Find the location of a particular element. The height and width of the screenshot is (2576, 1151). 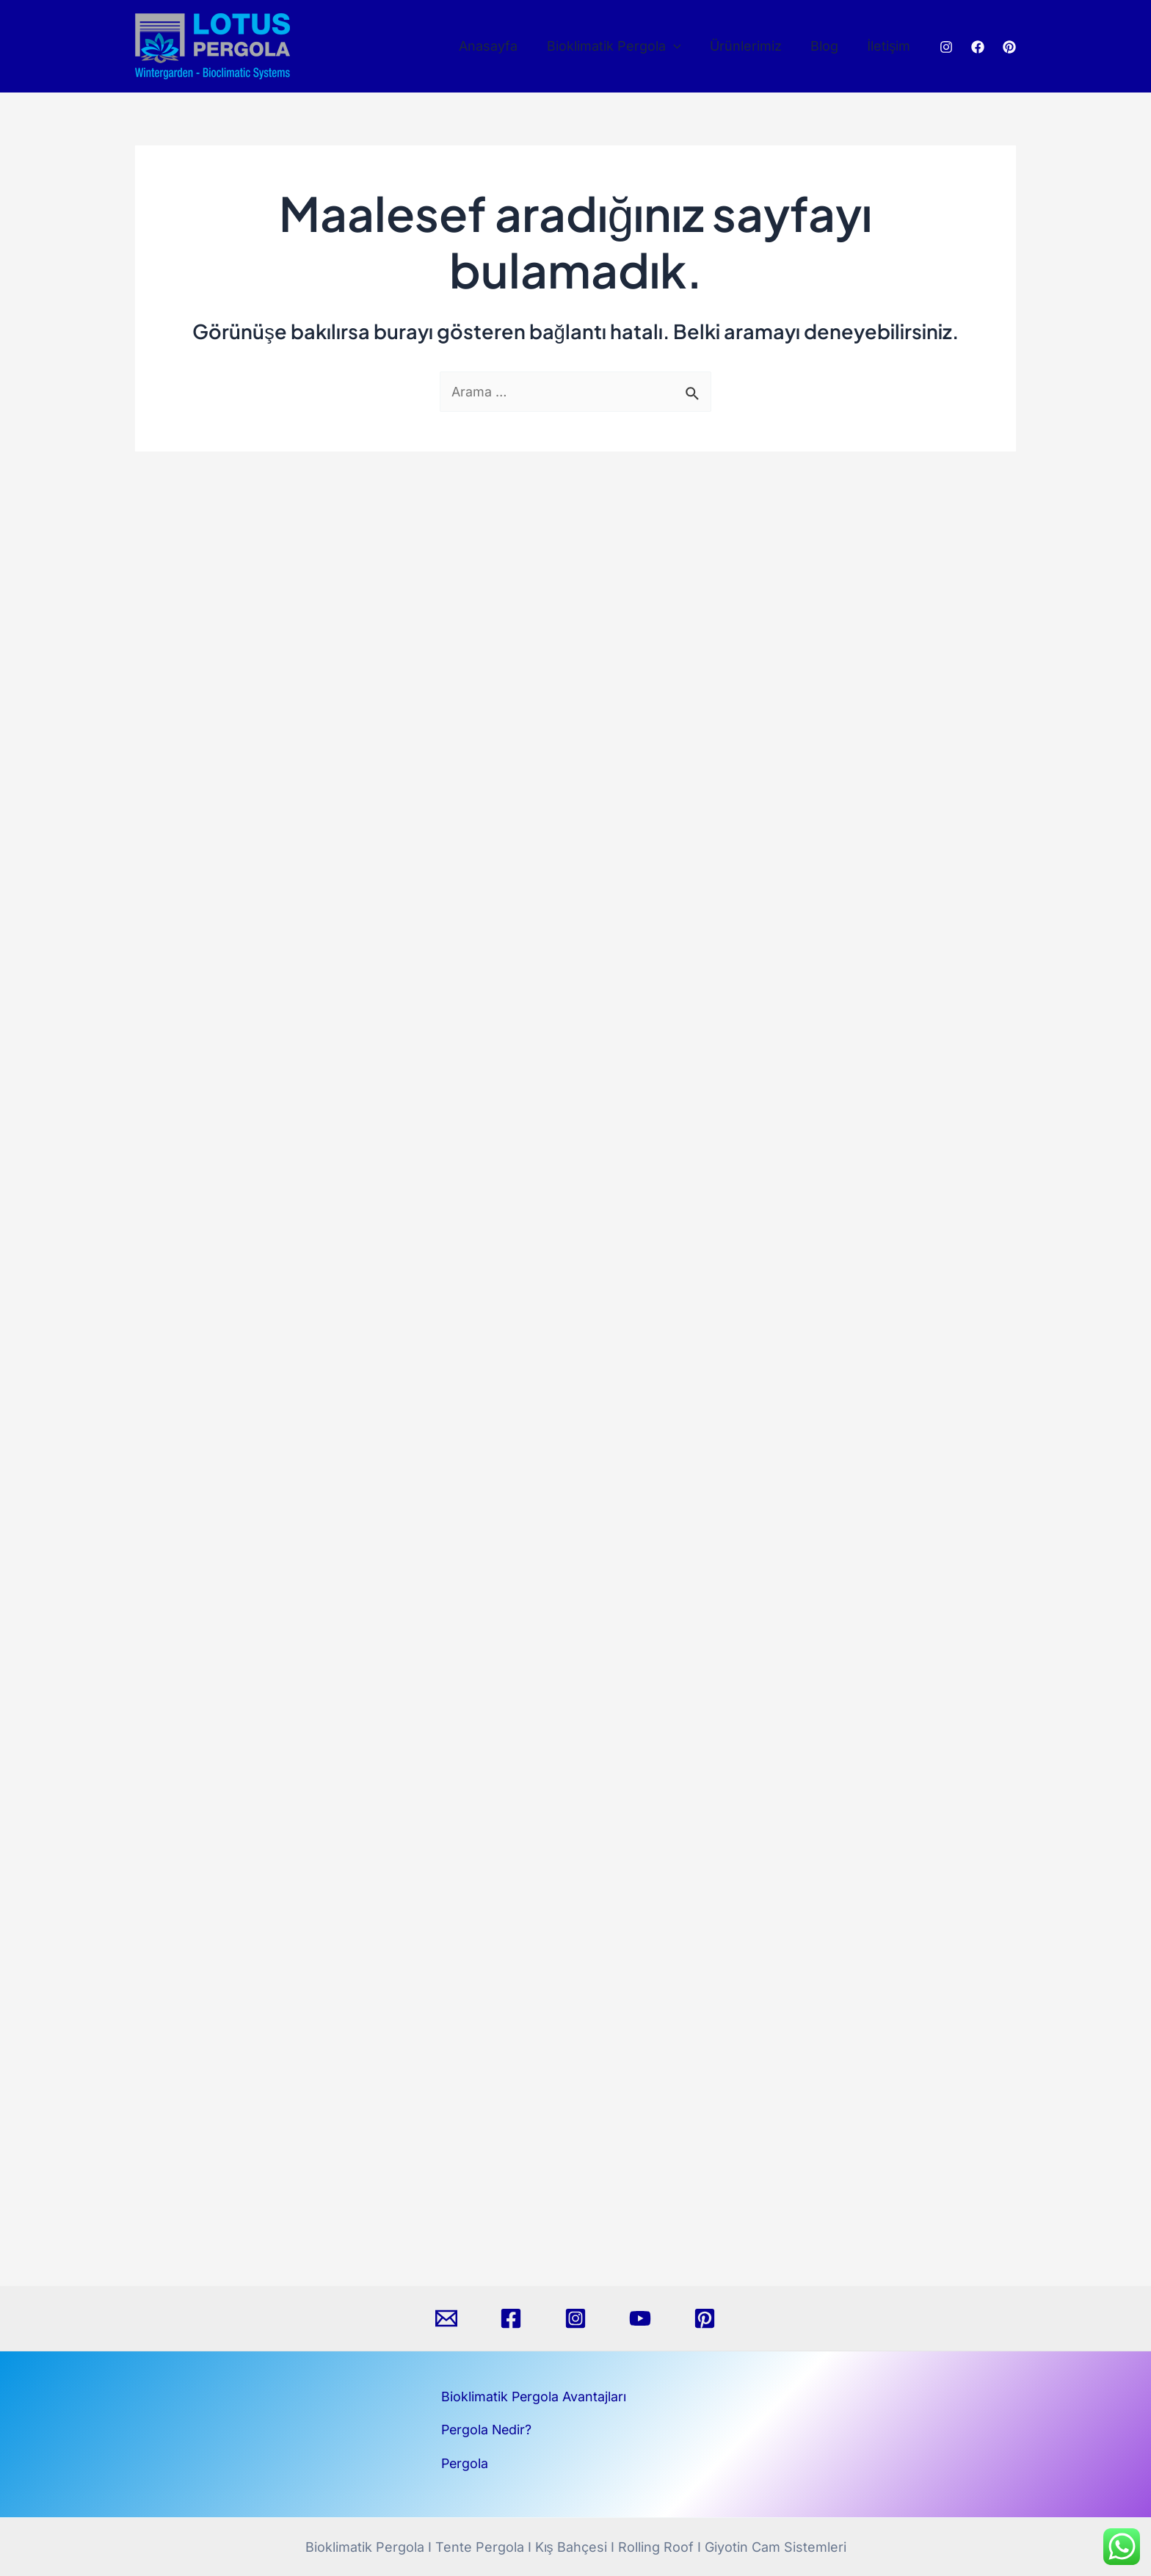

Bioklimatik Pergola is located at coordinates (622, 46).